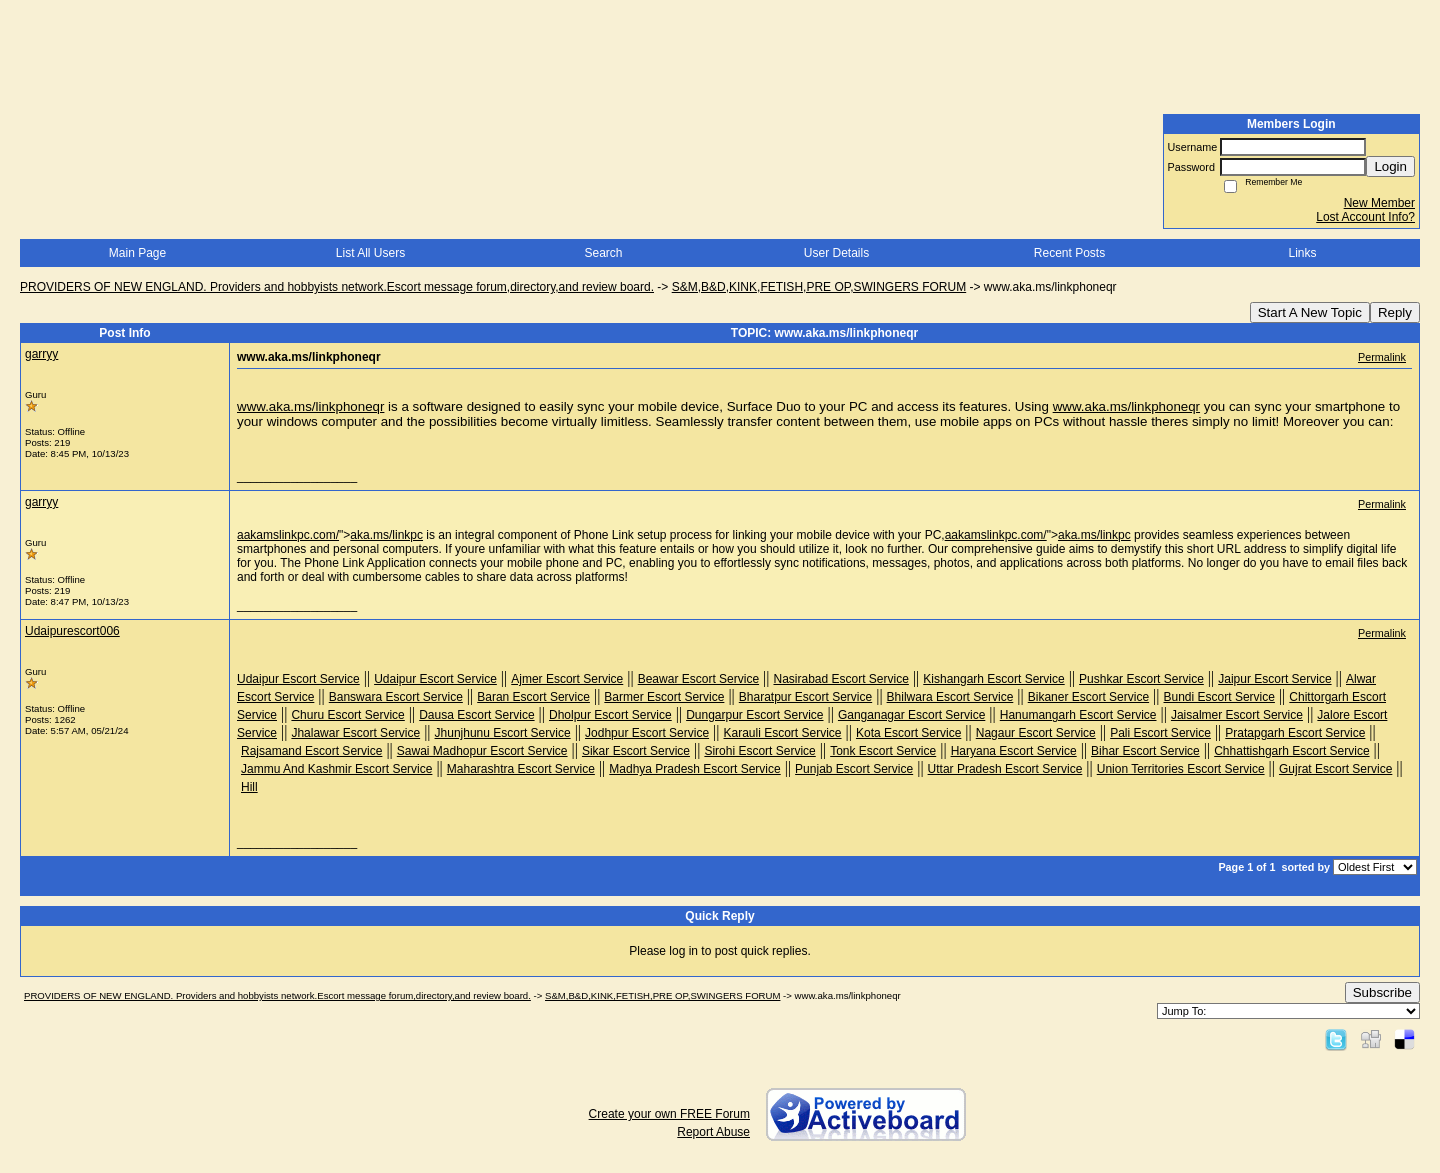 This screenshot has height=1173, width=1440. Describe the element at coordinates (503, 733) in the screenshot. I see `Jhunjhunu Escort Service` at that location.